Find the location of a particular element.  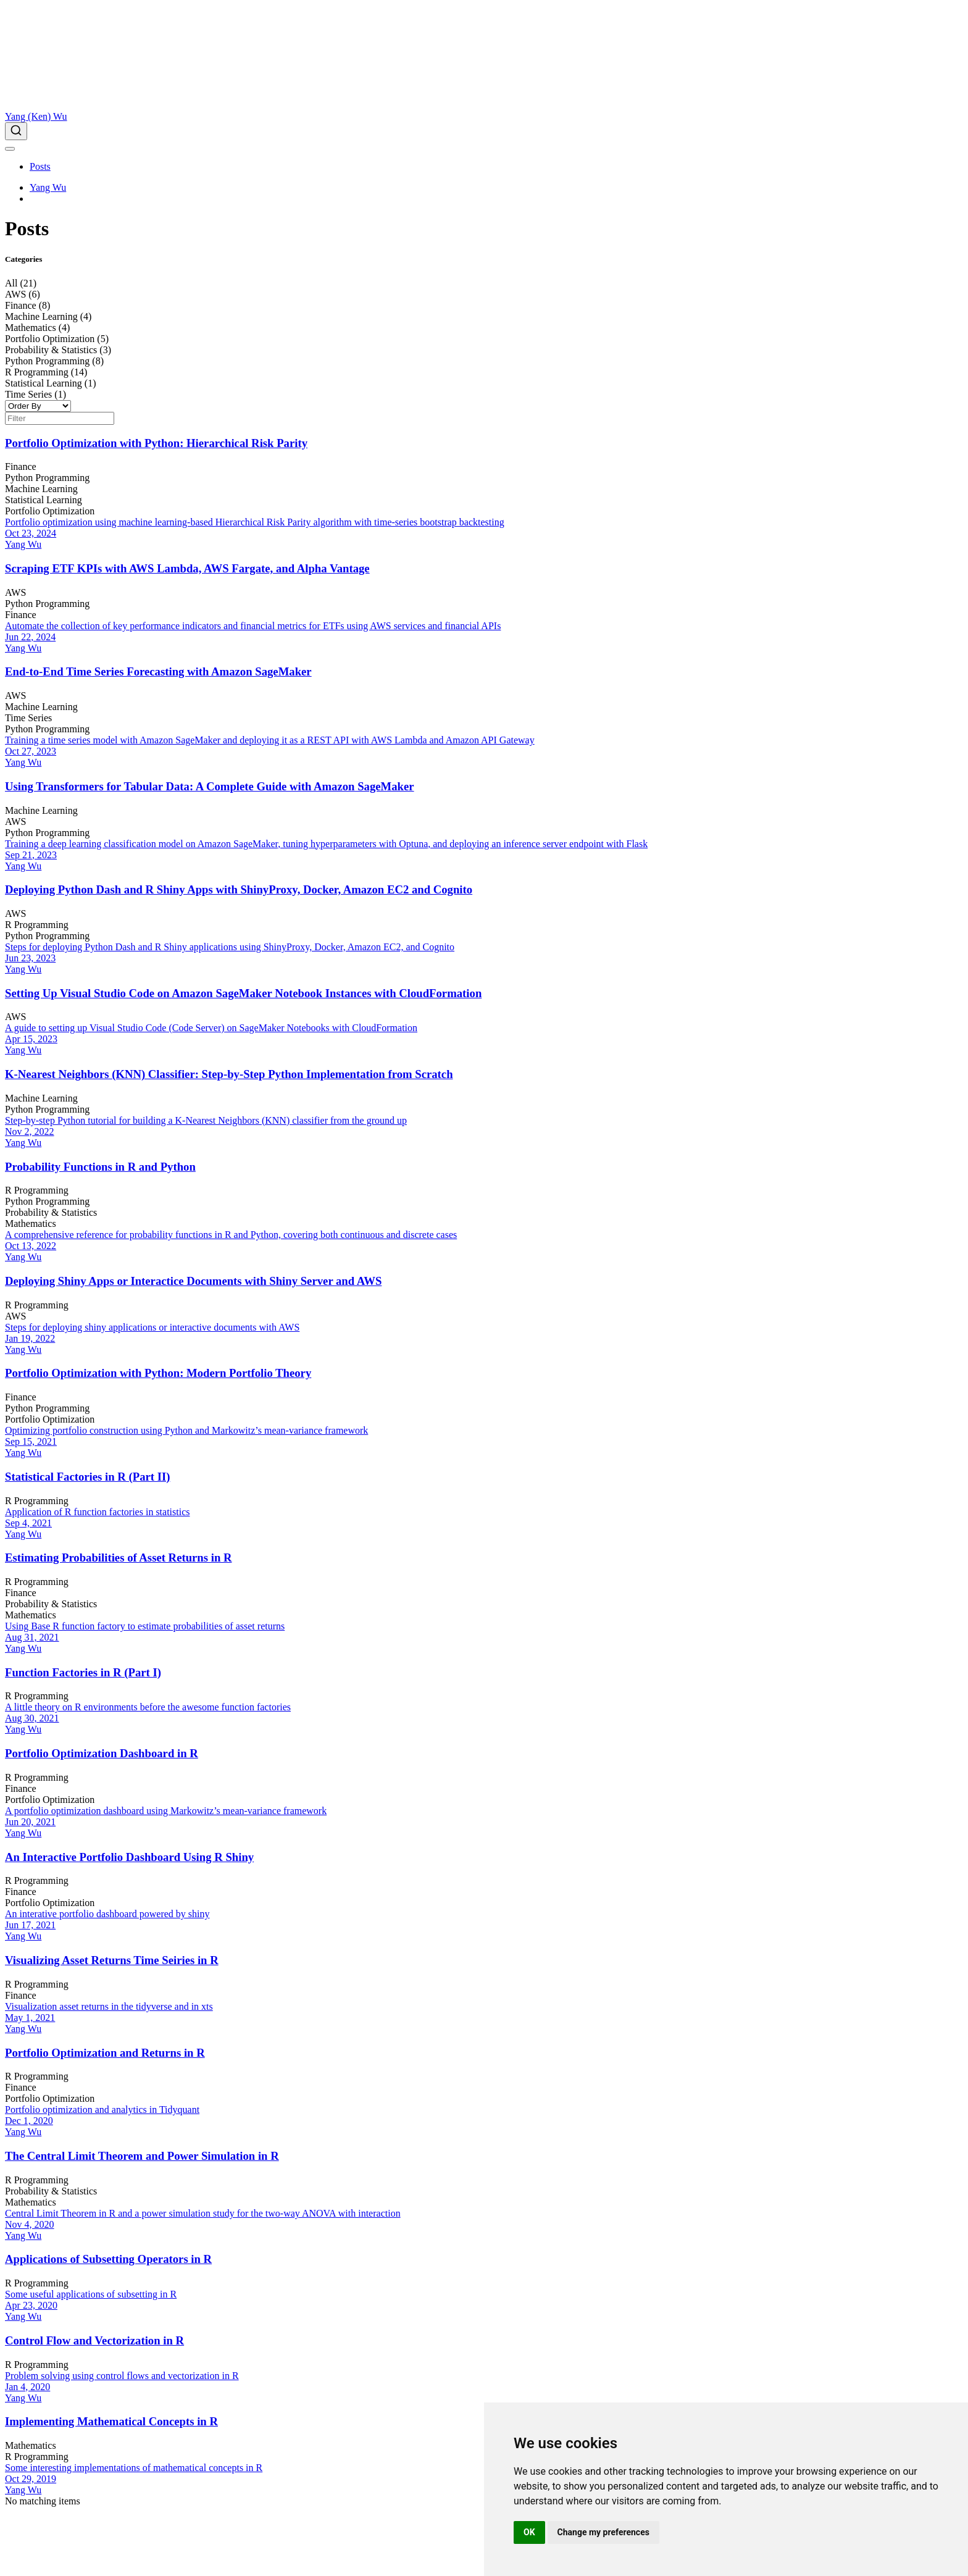

Change my preferences [button] is located at coordinates (603, 2532).